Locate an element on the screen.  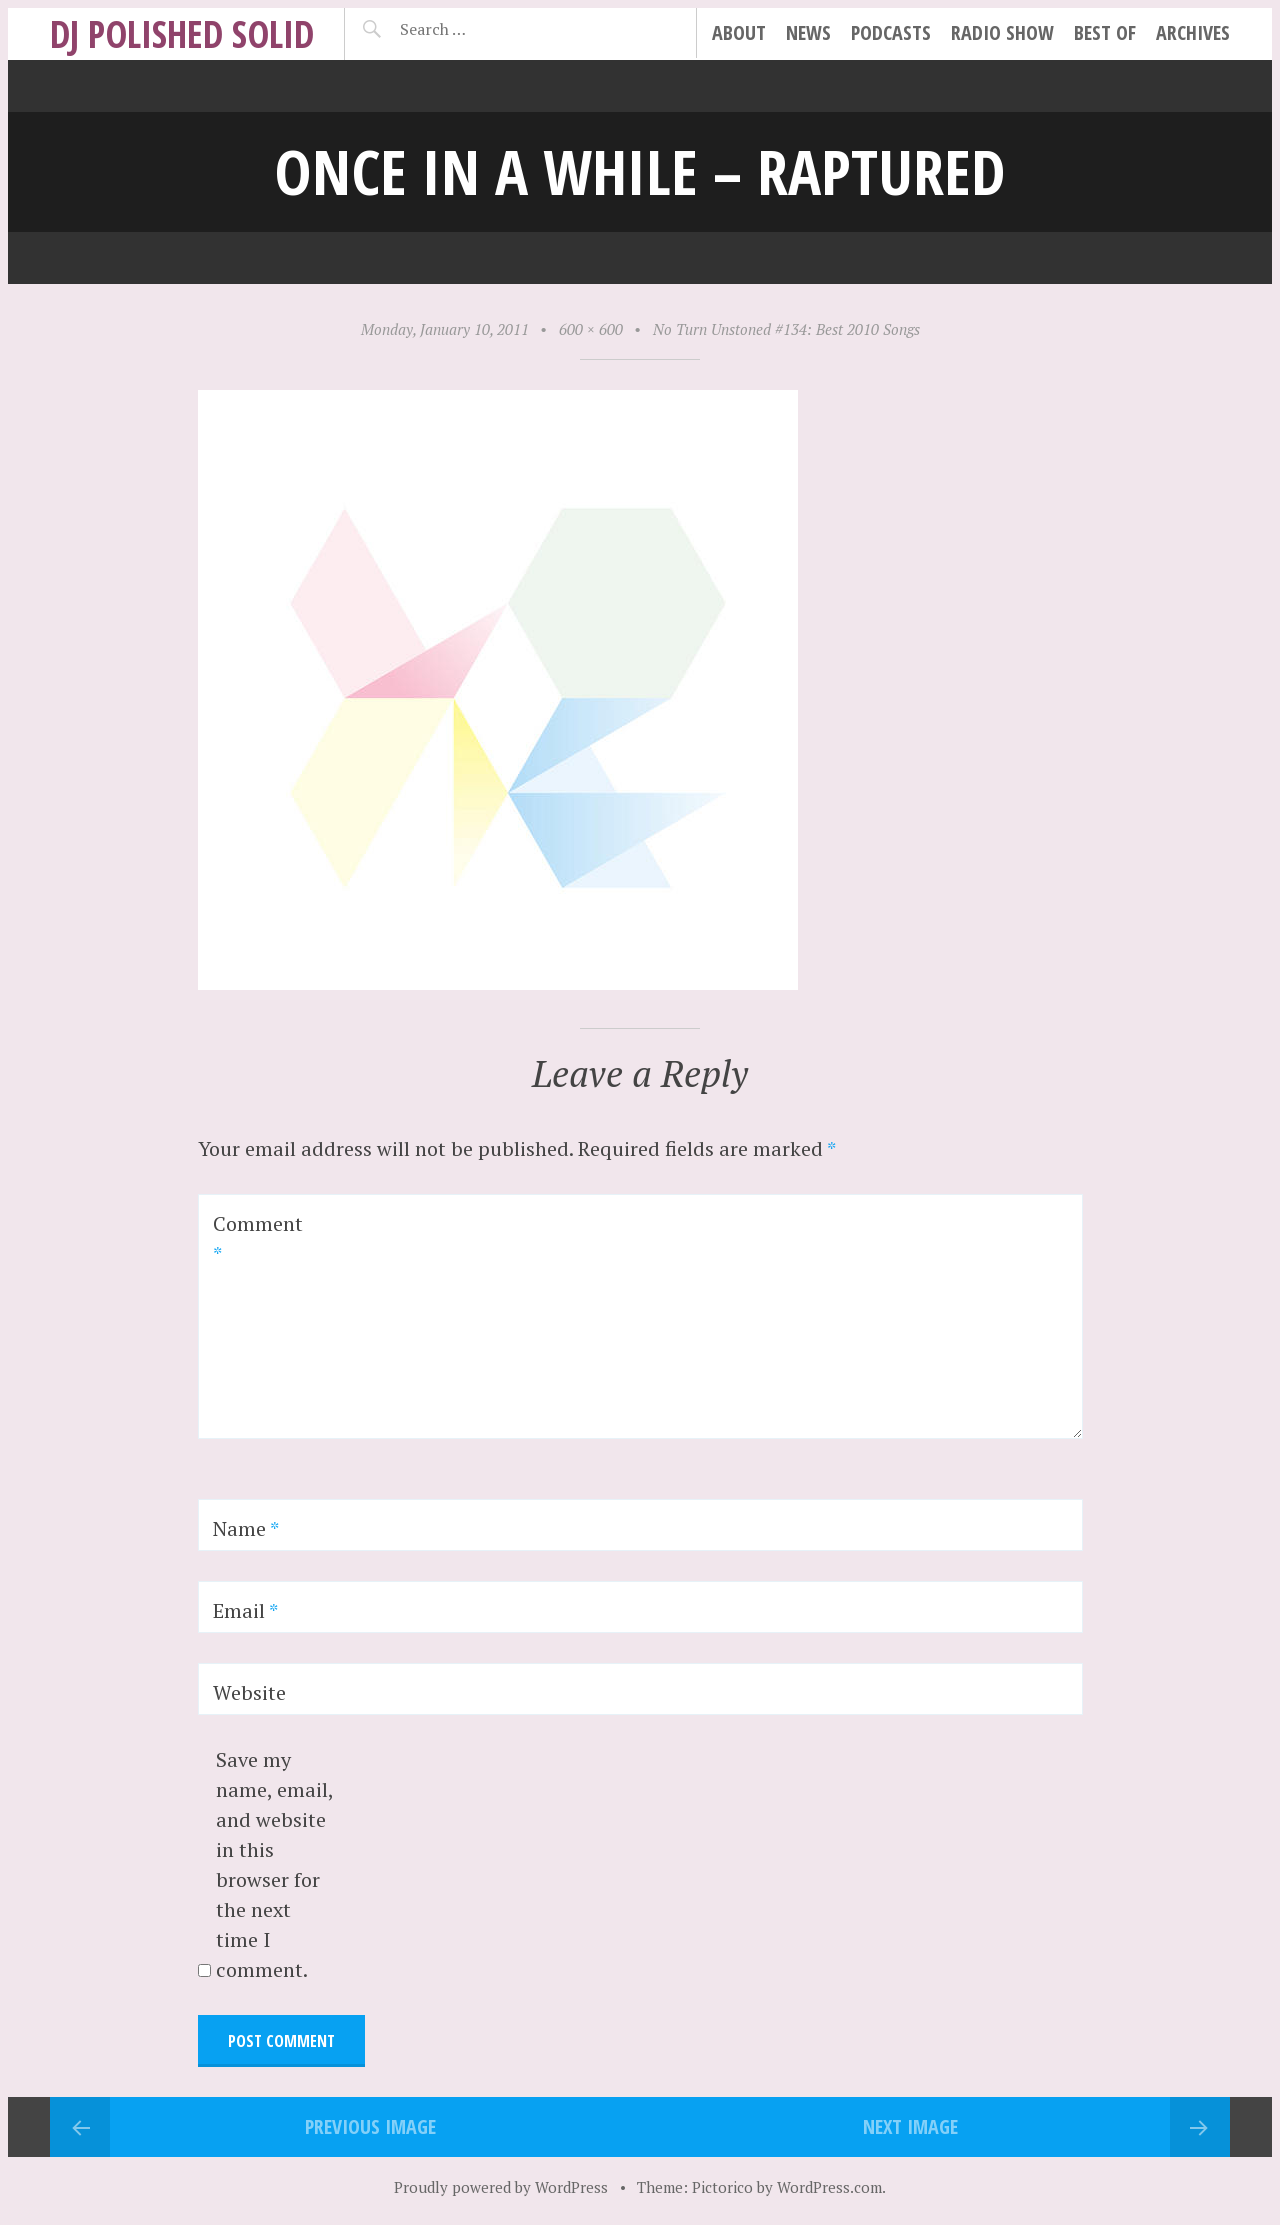
Website is located at coordinates (249, 1692).